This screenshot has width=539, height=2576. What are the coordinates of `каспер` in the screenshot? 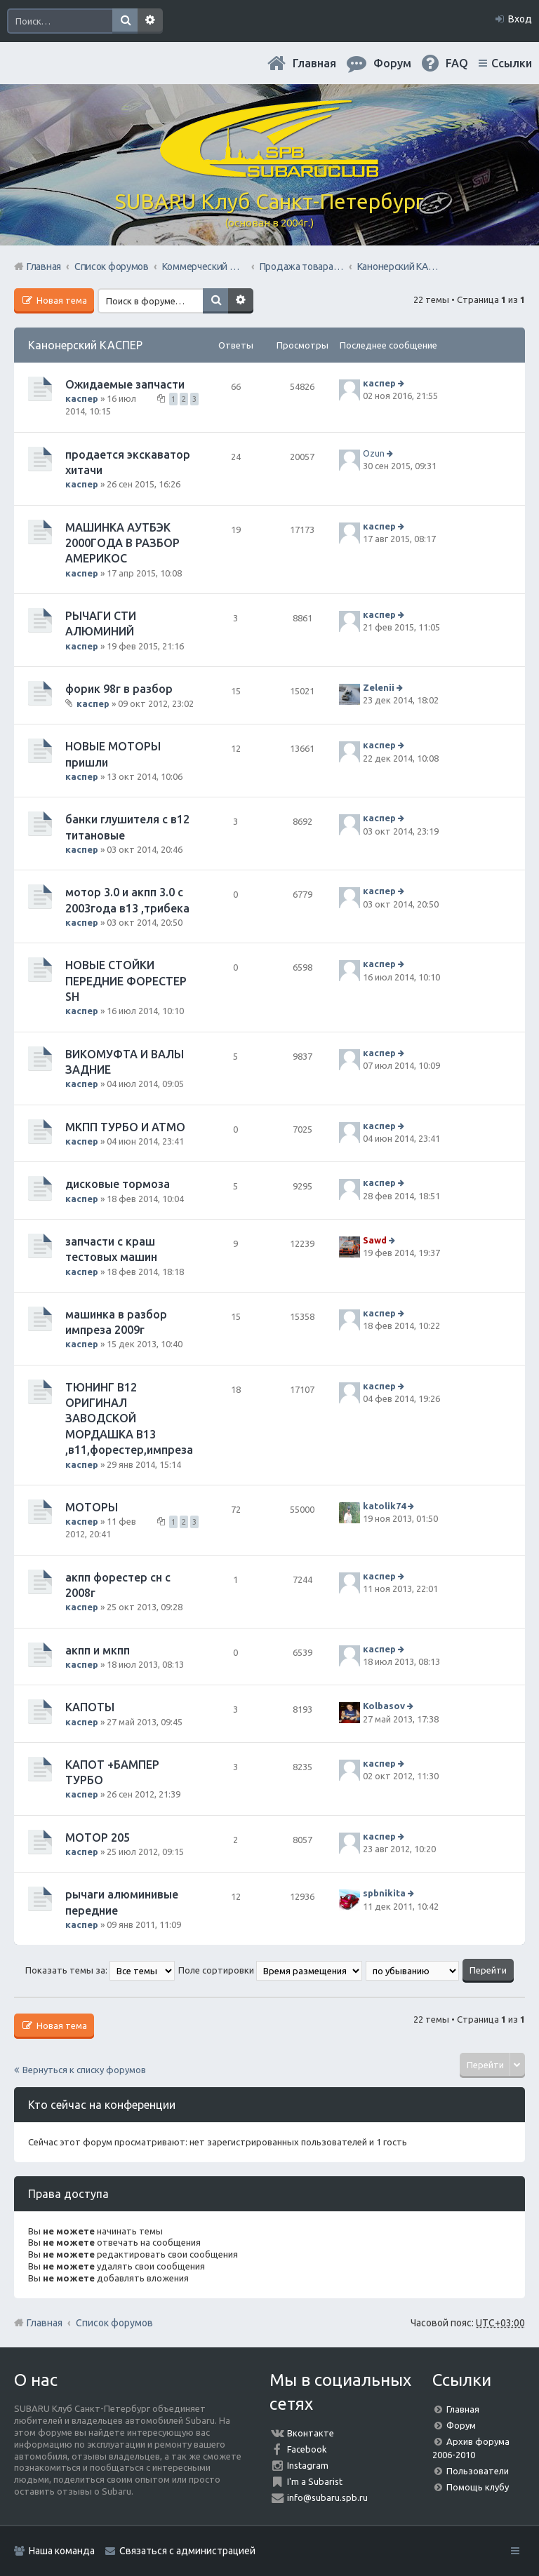 It's located at (81, 398).